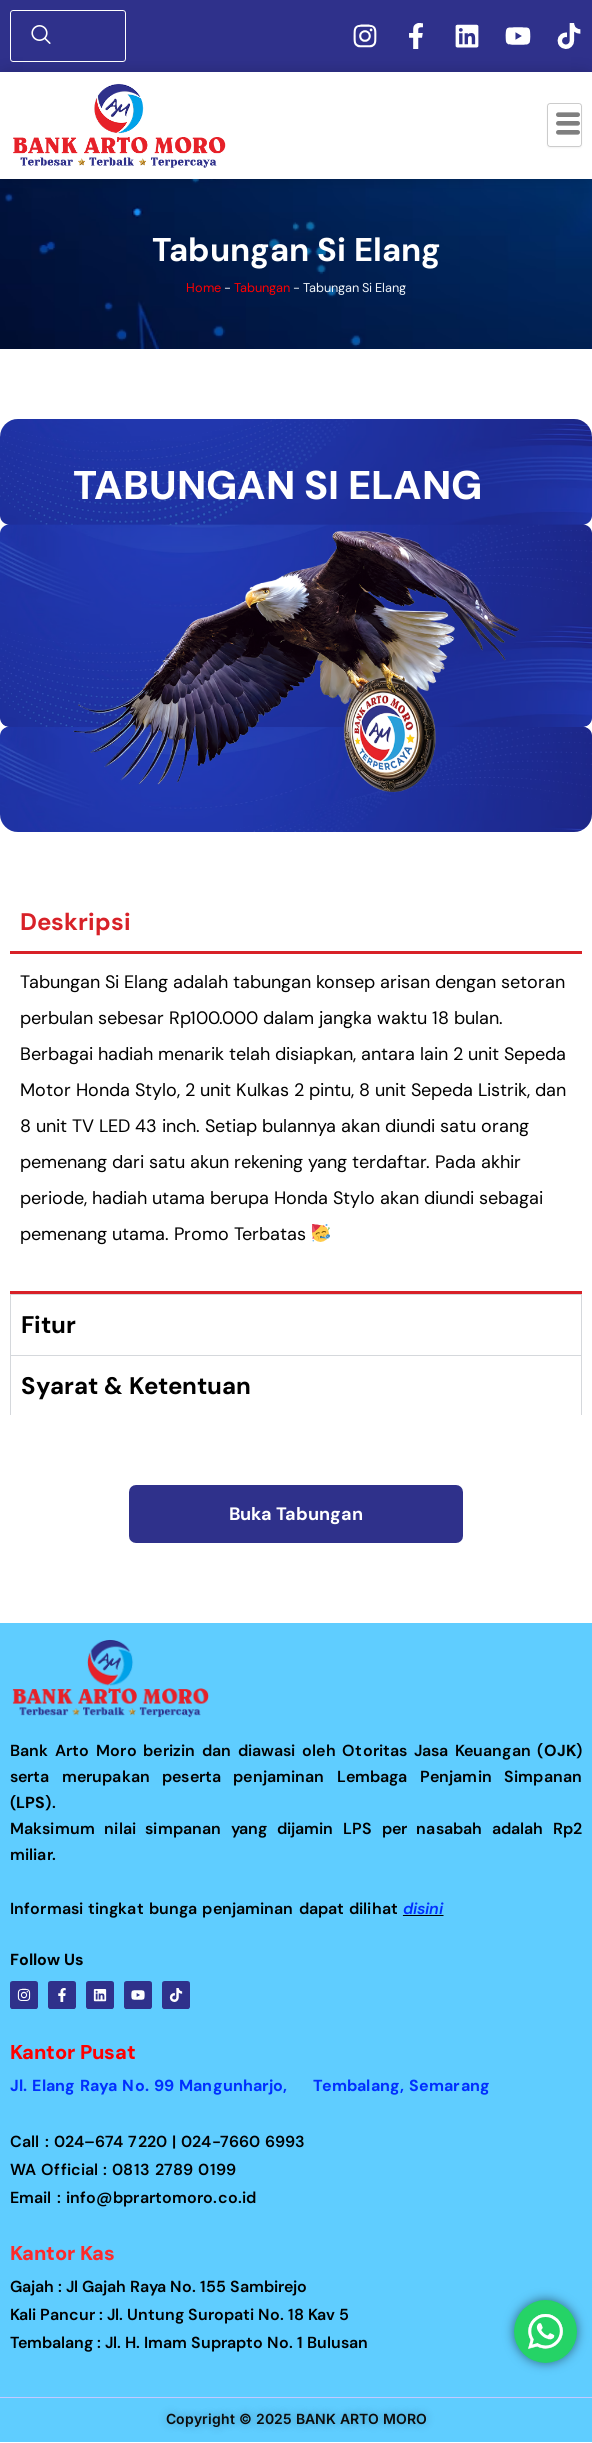  Describe the element at coordinates (73, 36) in the screenshot. I see `[navsearch-button]` at that location.